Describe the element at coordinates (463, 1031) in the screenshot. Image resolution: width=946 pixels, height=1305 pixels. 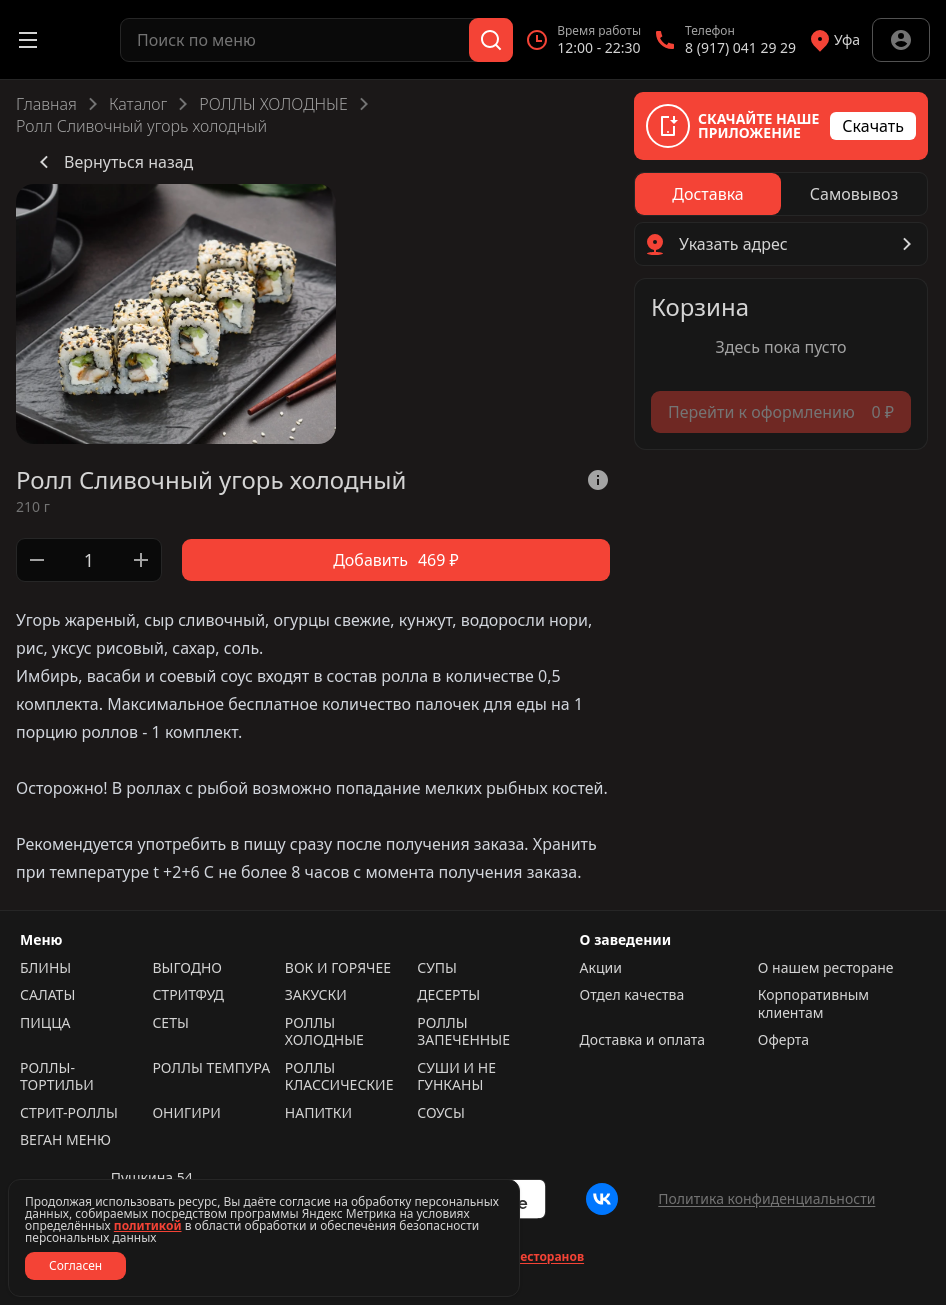
I see `РОЛЛЫ ЗАПЕЧЕННЫЕ` at that location.